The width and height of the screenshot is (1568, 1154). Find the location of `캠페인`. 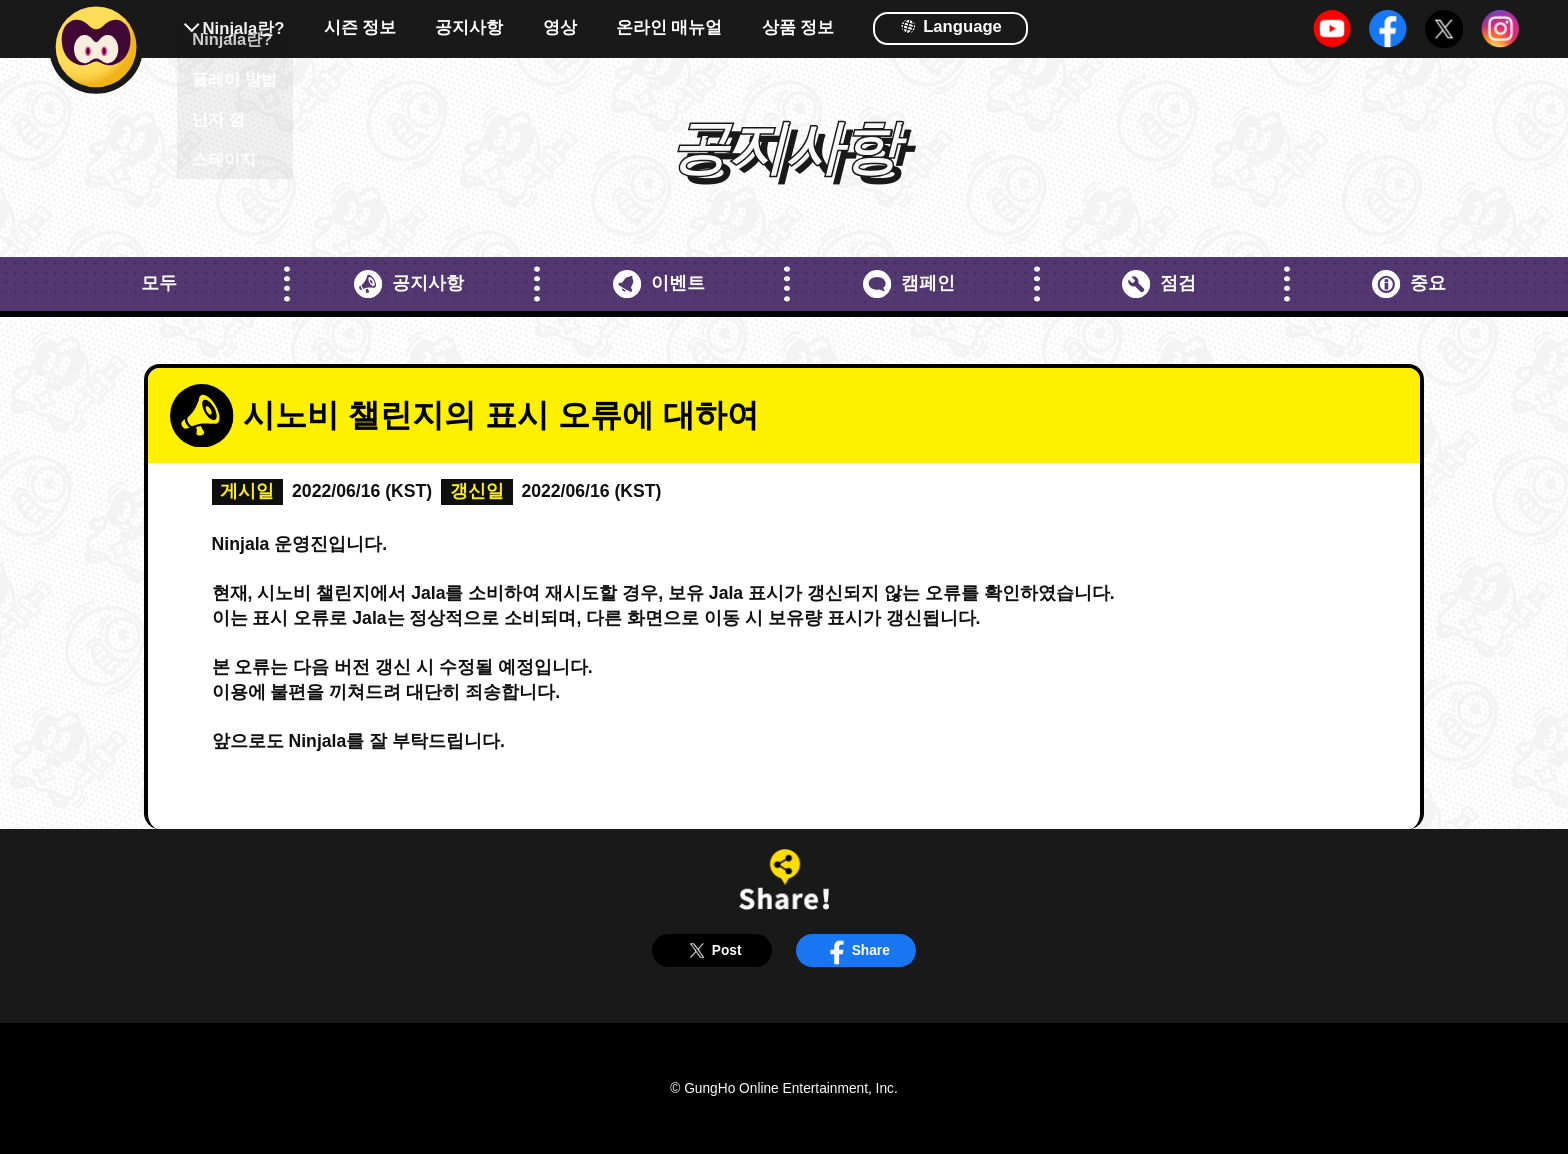

캠페인 is located at coordinates (908, 284).